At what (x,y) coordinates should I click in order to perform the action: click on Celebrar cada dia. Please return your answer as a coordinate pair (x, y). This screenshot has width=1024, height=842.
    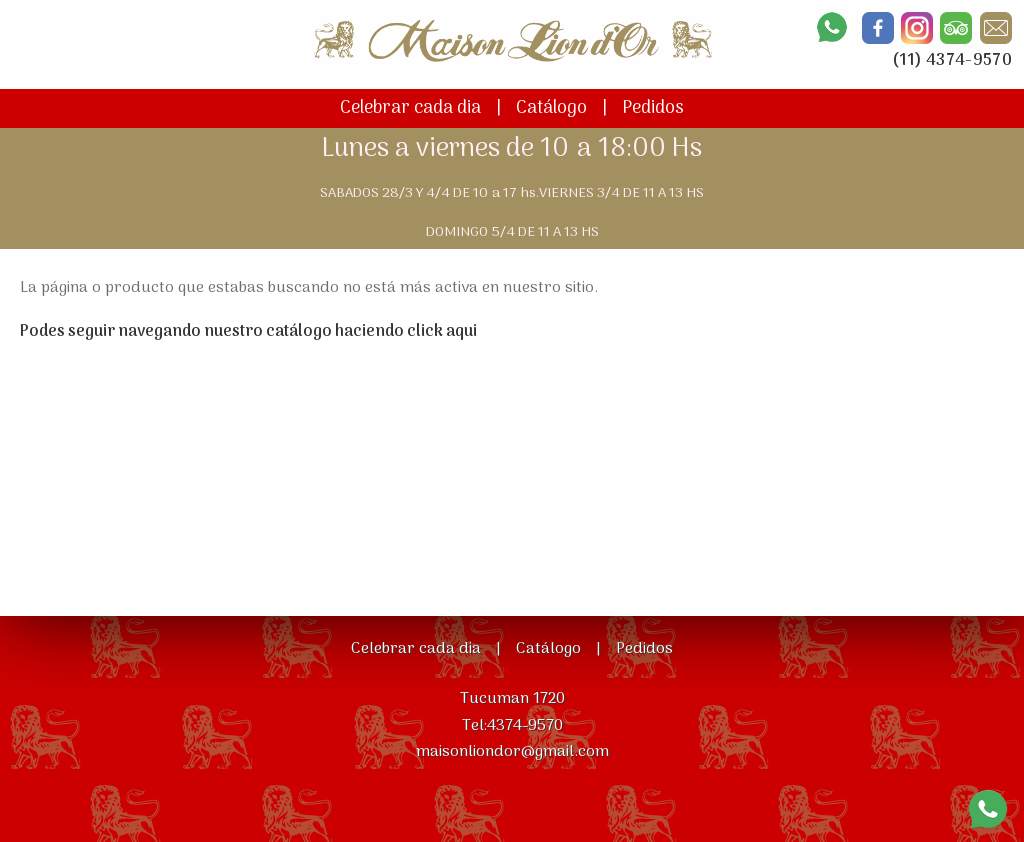
    Looking at the image, I should click on (410, 108).